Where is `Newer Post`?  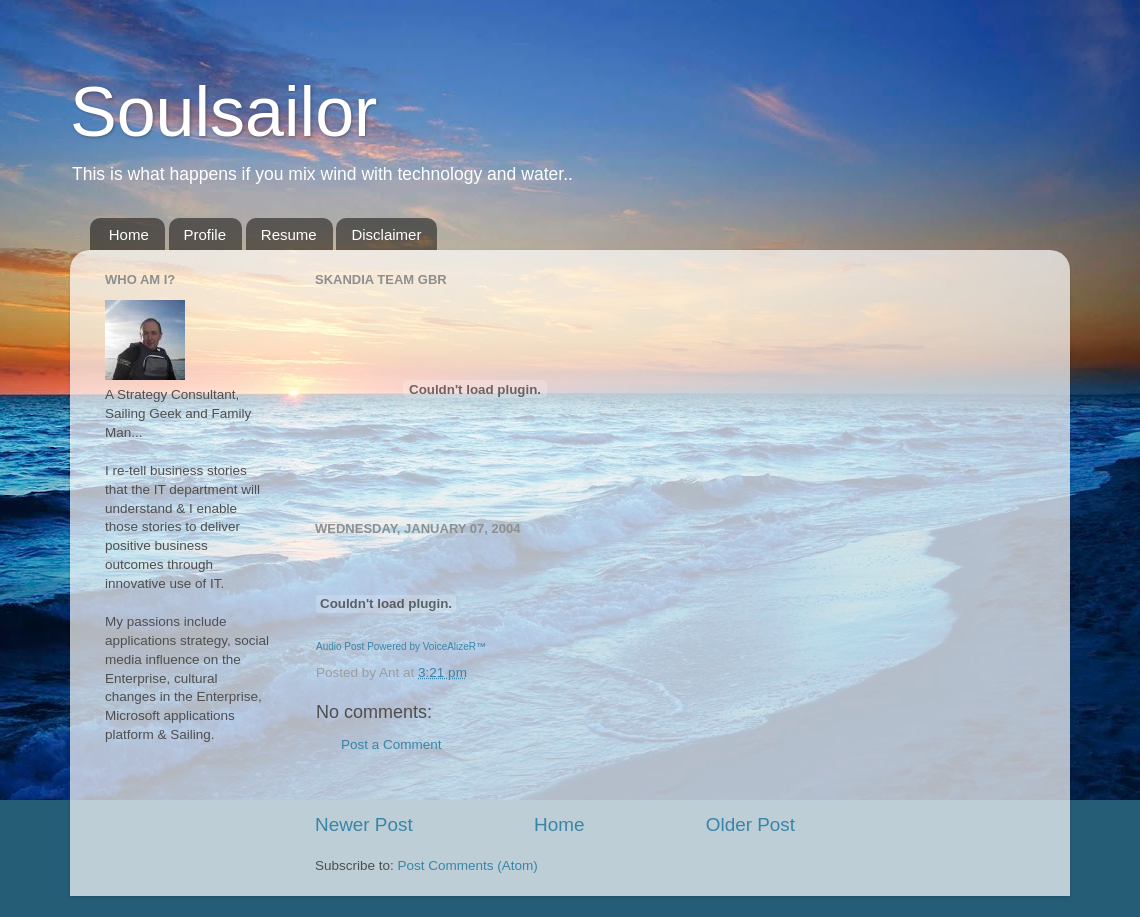 Newer Post is located at coordinates (364, 824).